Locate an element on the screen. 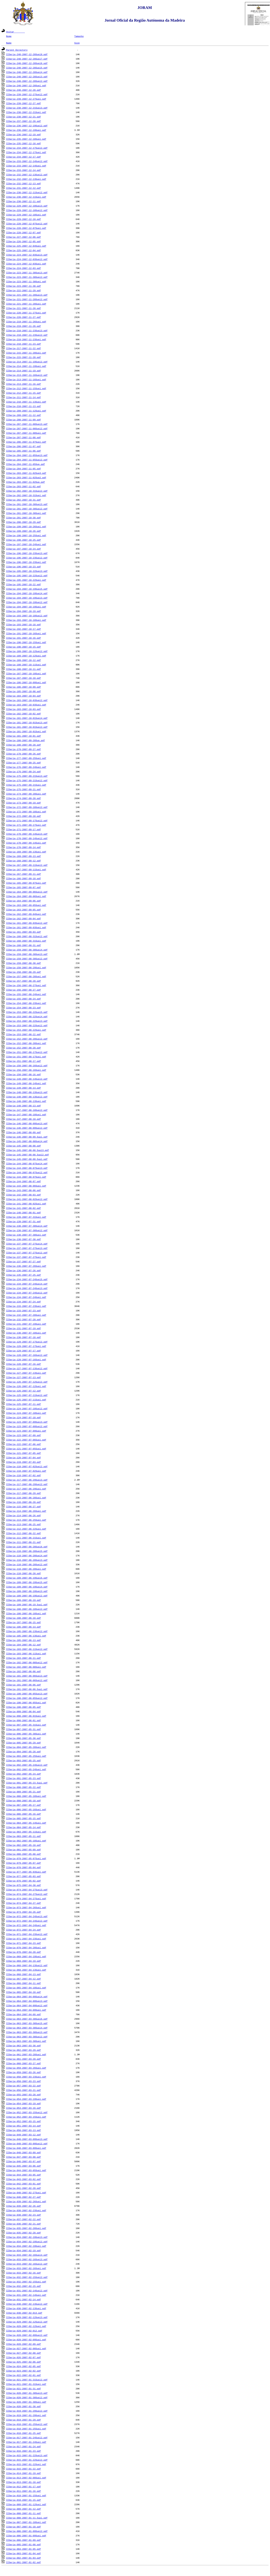 The width and height of the screenshot is (270, 2576). IISerie-006-2007-01-09.pdf is located at coordinates (23, 2540).